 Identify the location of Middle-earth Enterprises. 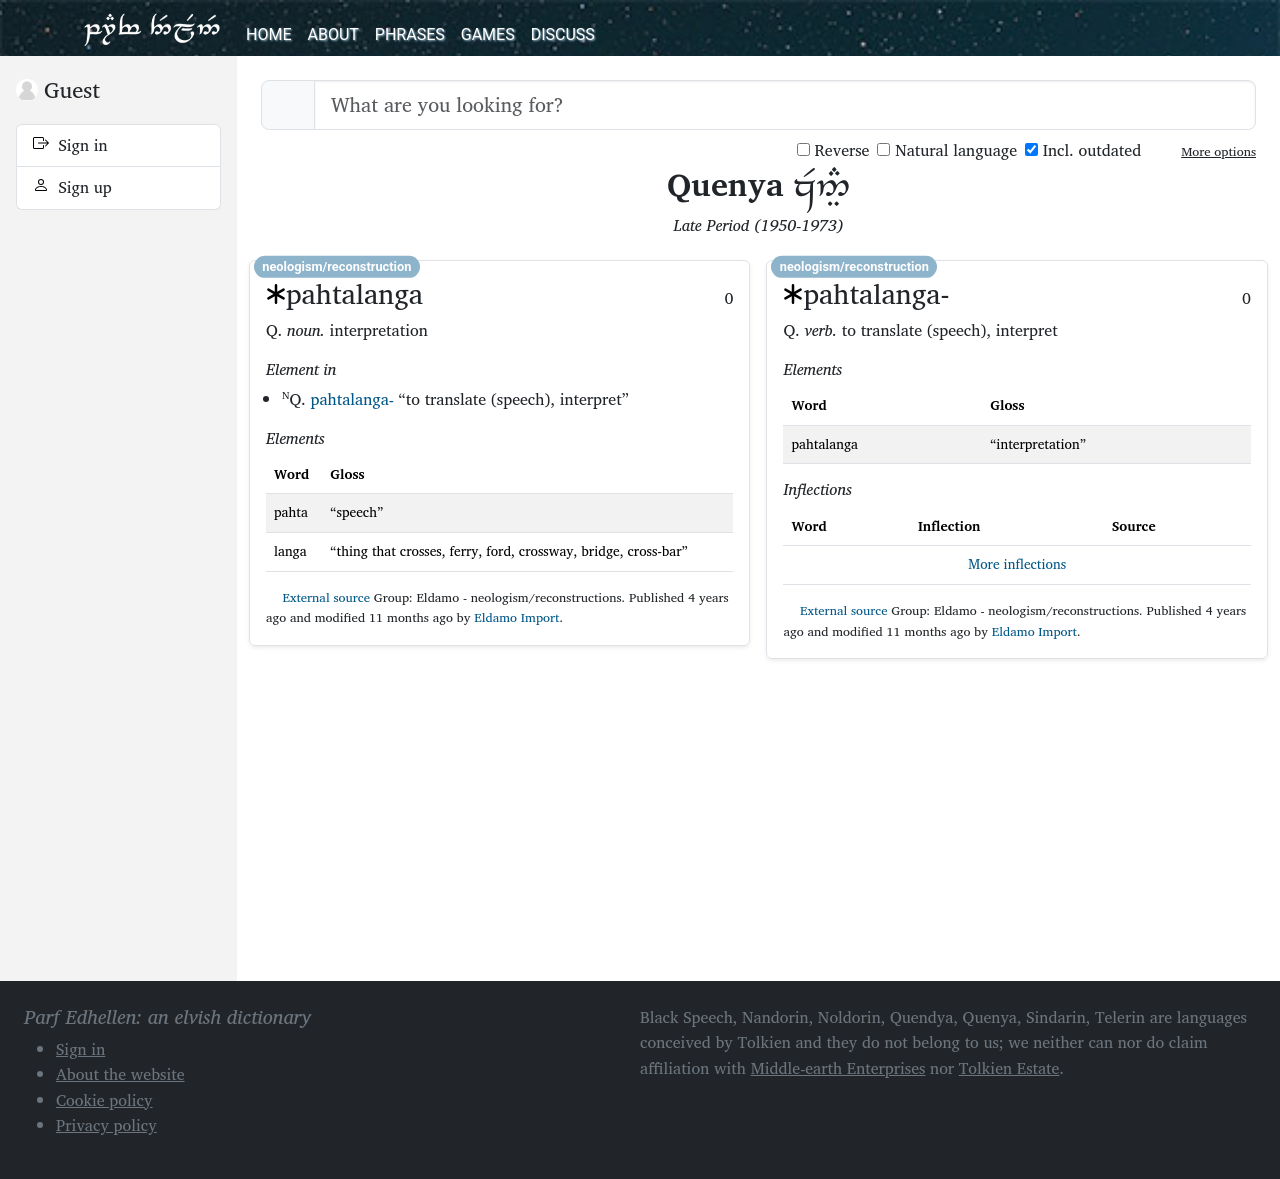
(838, 1068).